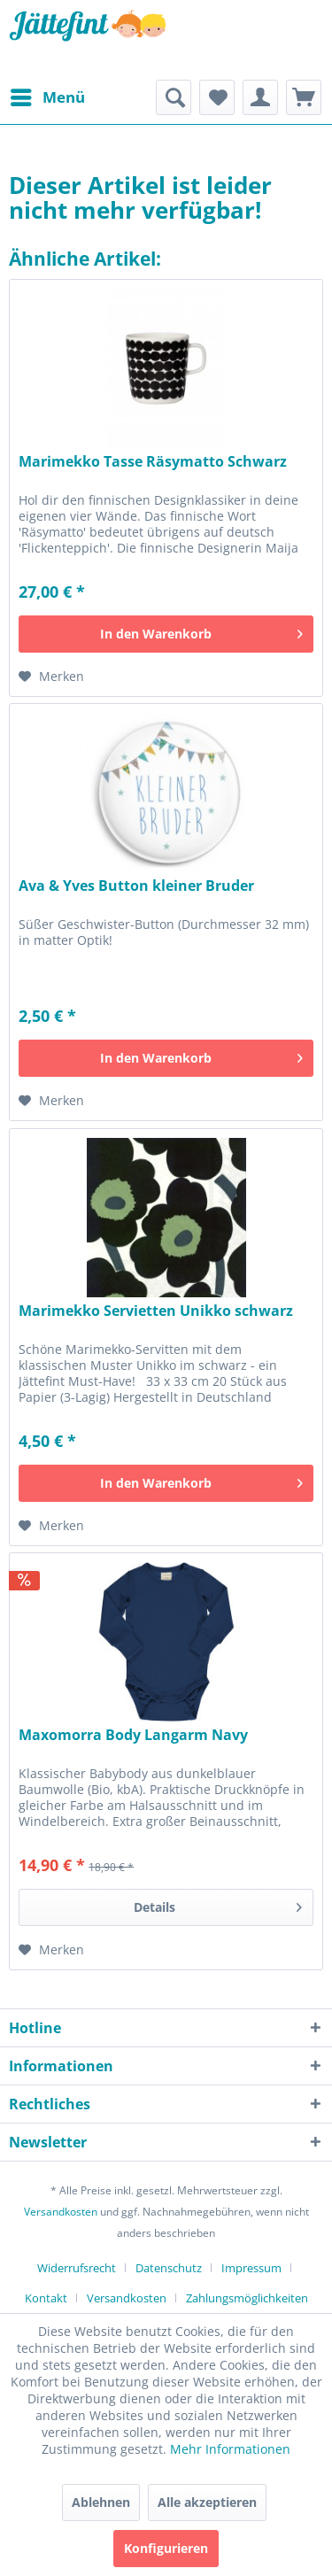 This screenshot has width=332, height=2576. What do you see at coordinates (153, 462) in the screenshot?
I see `Marimekko Tasse Räsymatto Schwarz` at bounding box center [153, 462].